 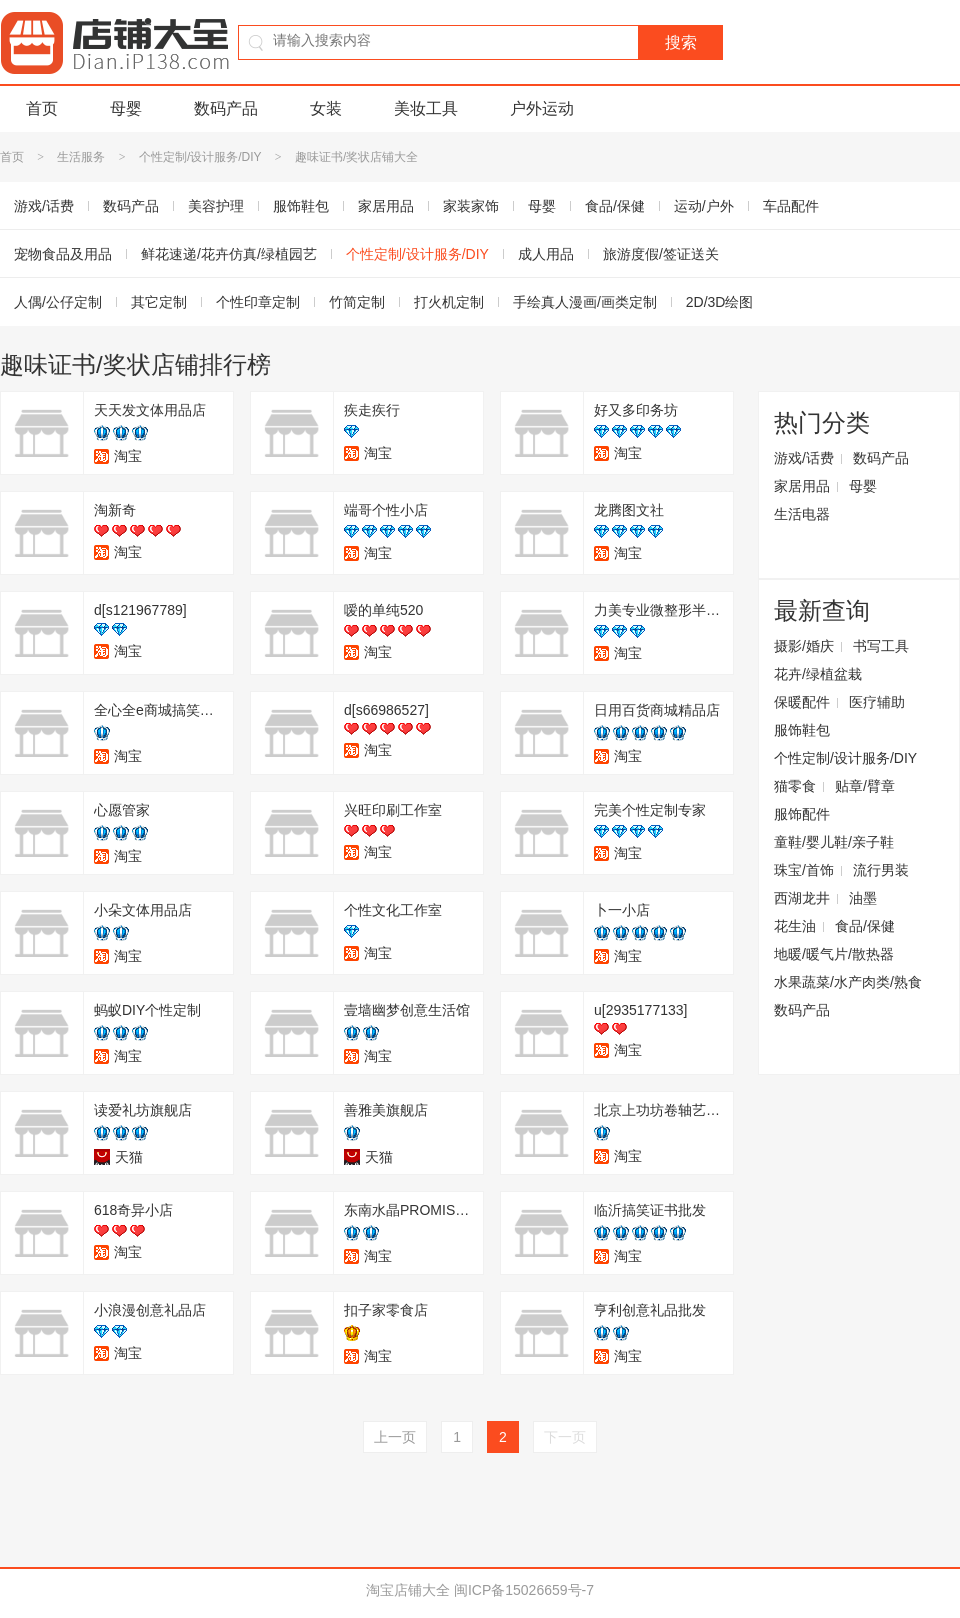 I want to click on 服饰鞋包, so click(x=301, y=206).